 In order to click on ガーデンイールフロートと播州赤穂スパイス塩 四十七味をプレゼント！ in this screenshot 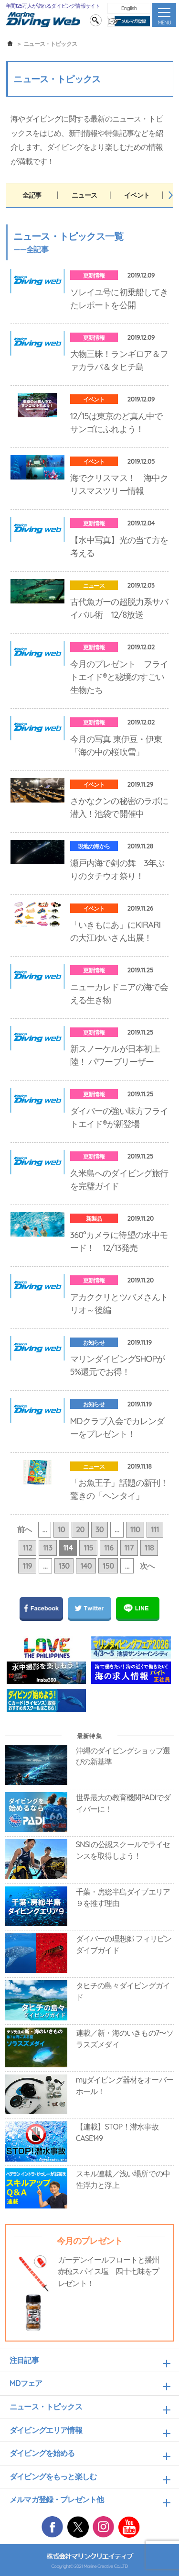, I will do `click(108, 2271)`.